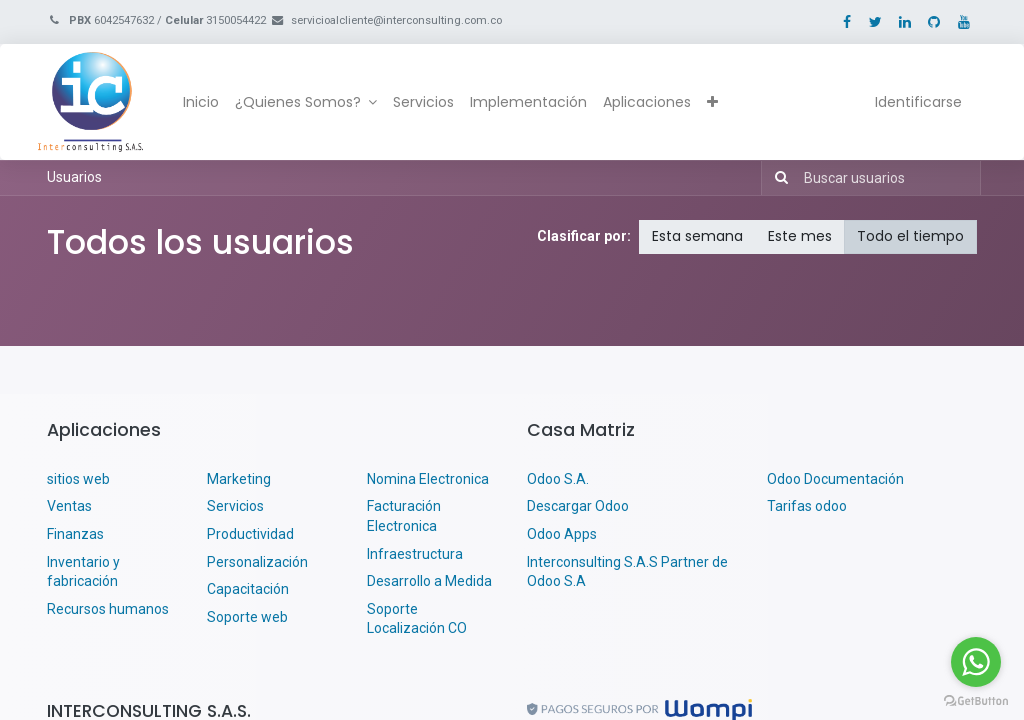 The image size is (1024, 720). I want to click on Finanzas, so click(75, 534).